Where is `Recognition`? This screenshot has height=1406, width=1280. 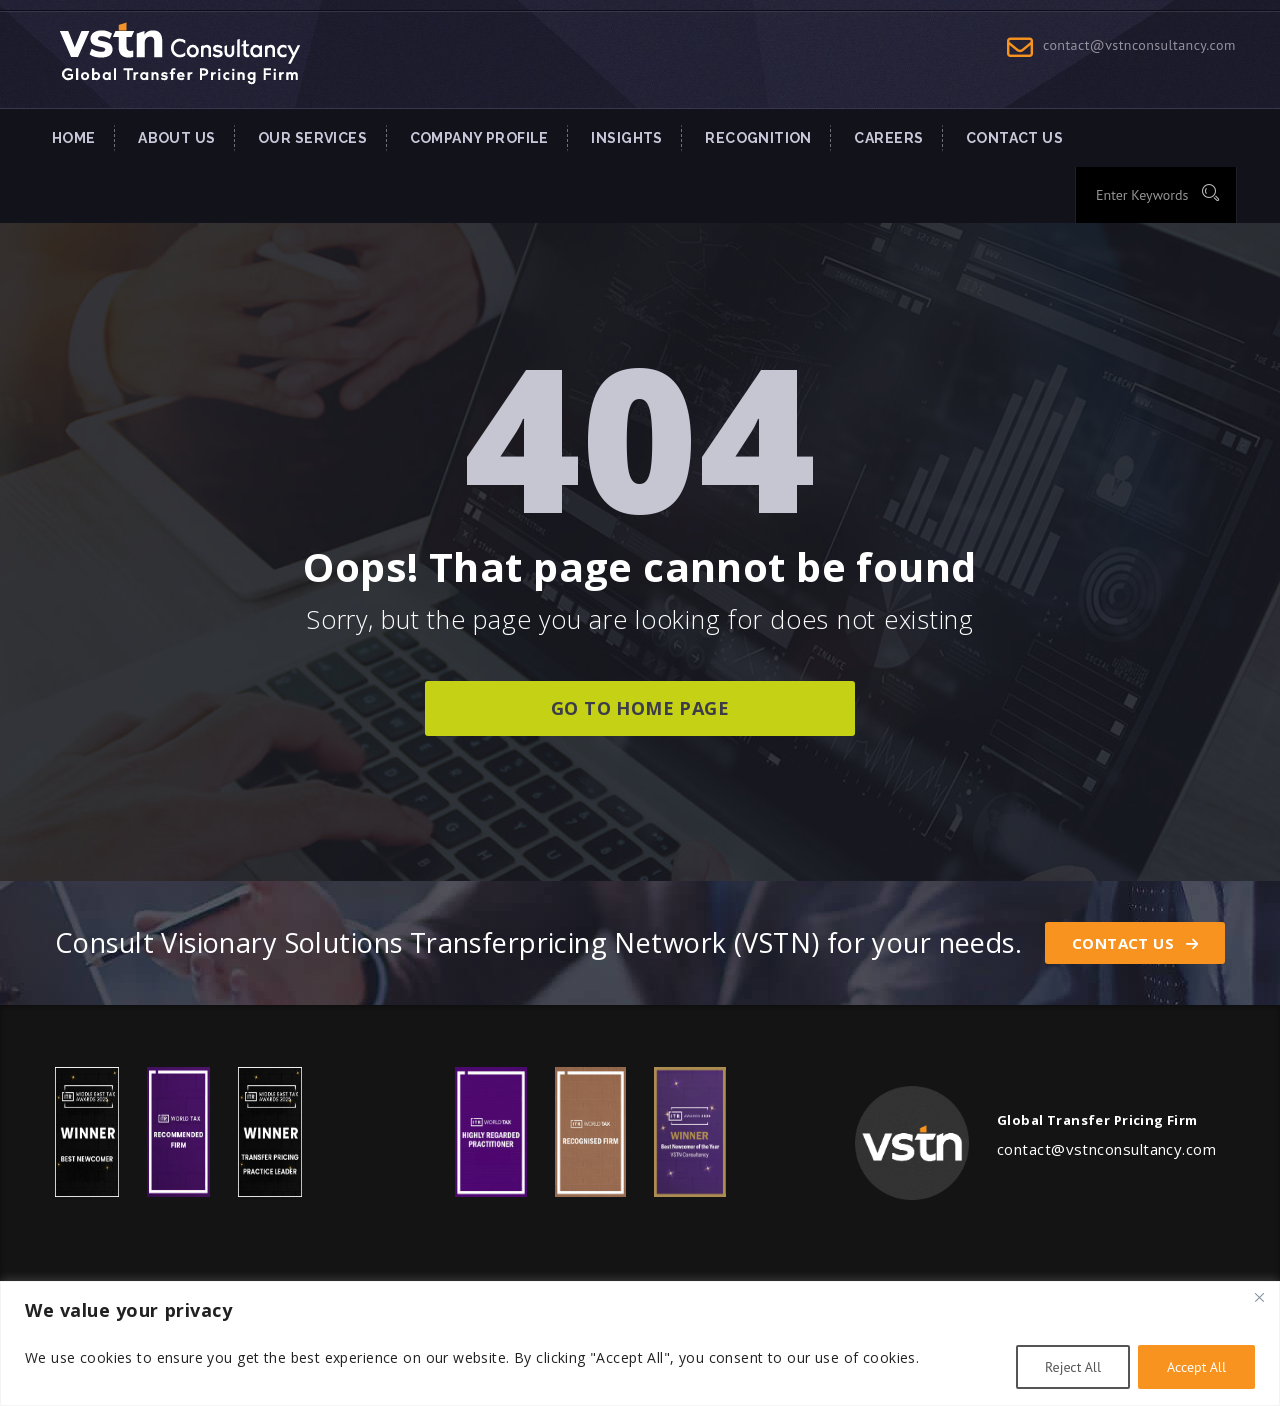
Recognition is located at coordinates (758, 138).